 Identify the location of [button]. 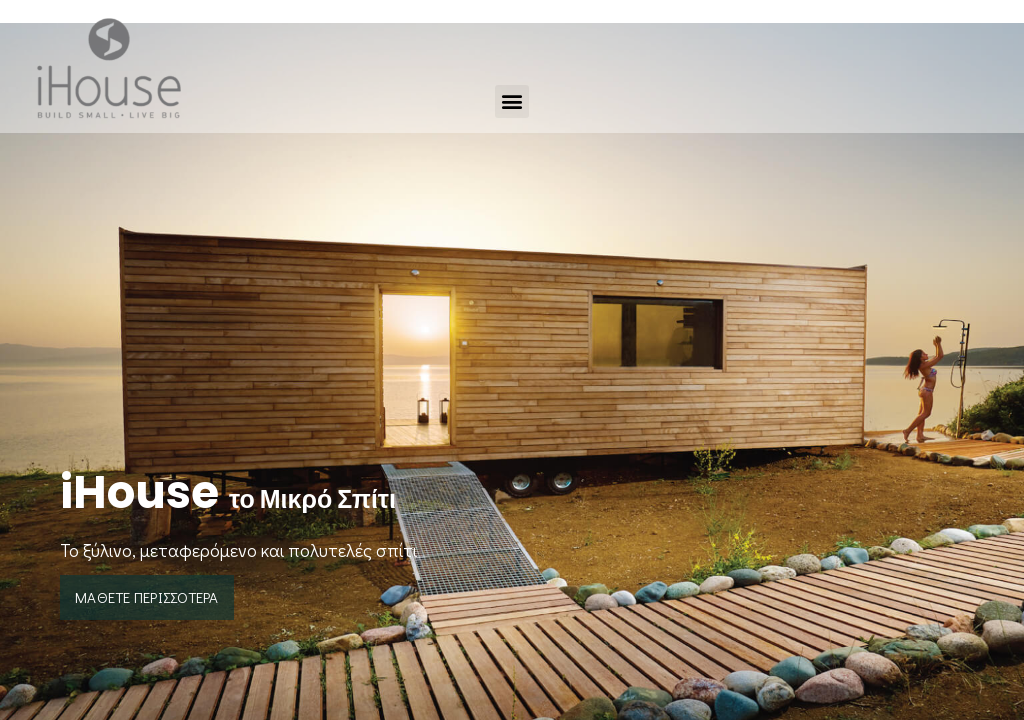
(512, 101).